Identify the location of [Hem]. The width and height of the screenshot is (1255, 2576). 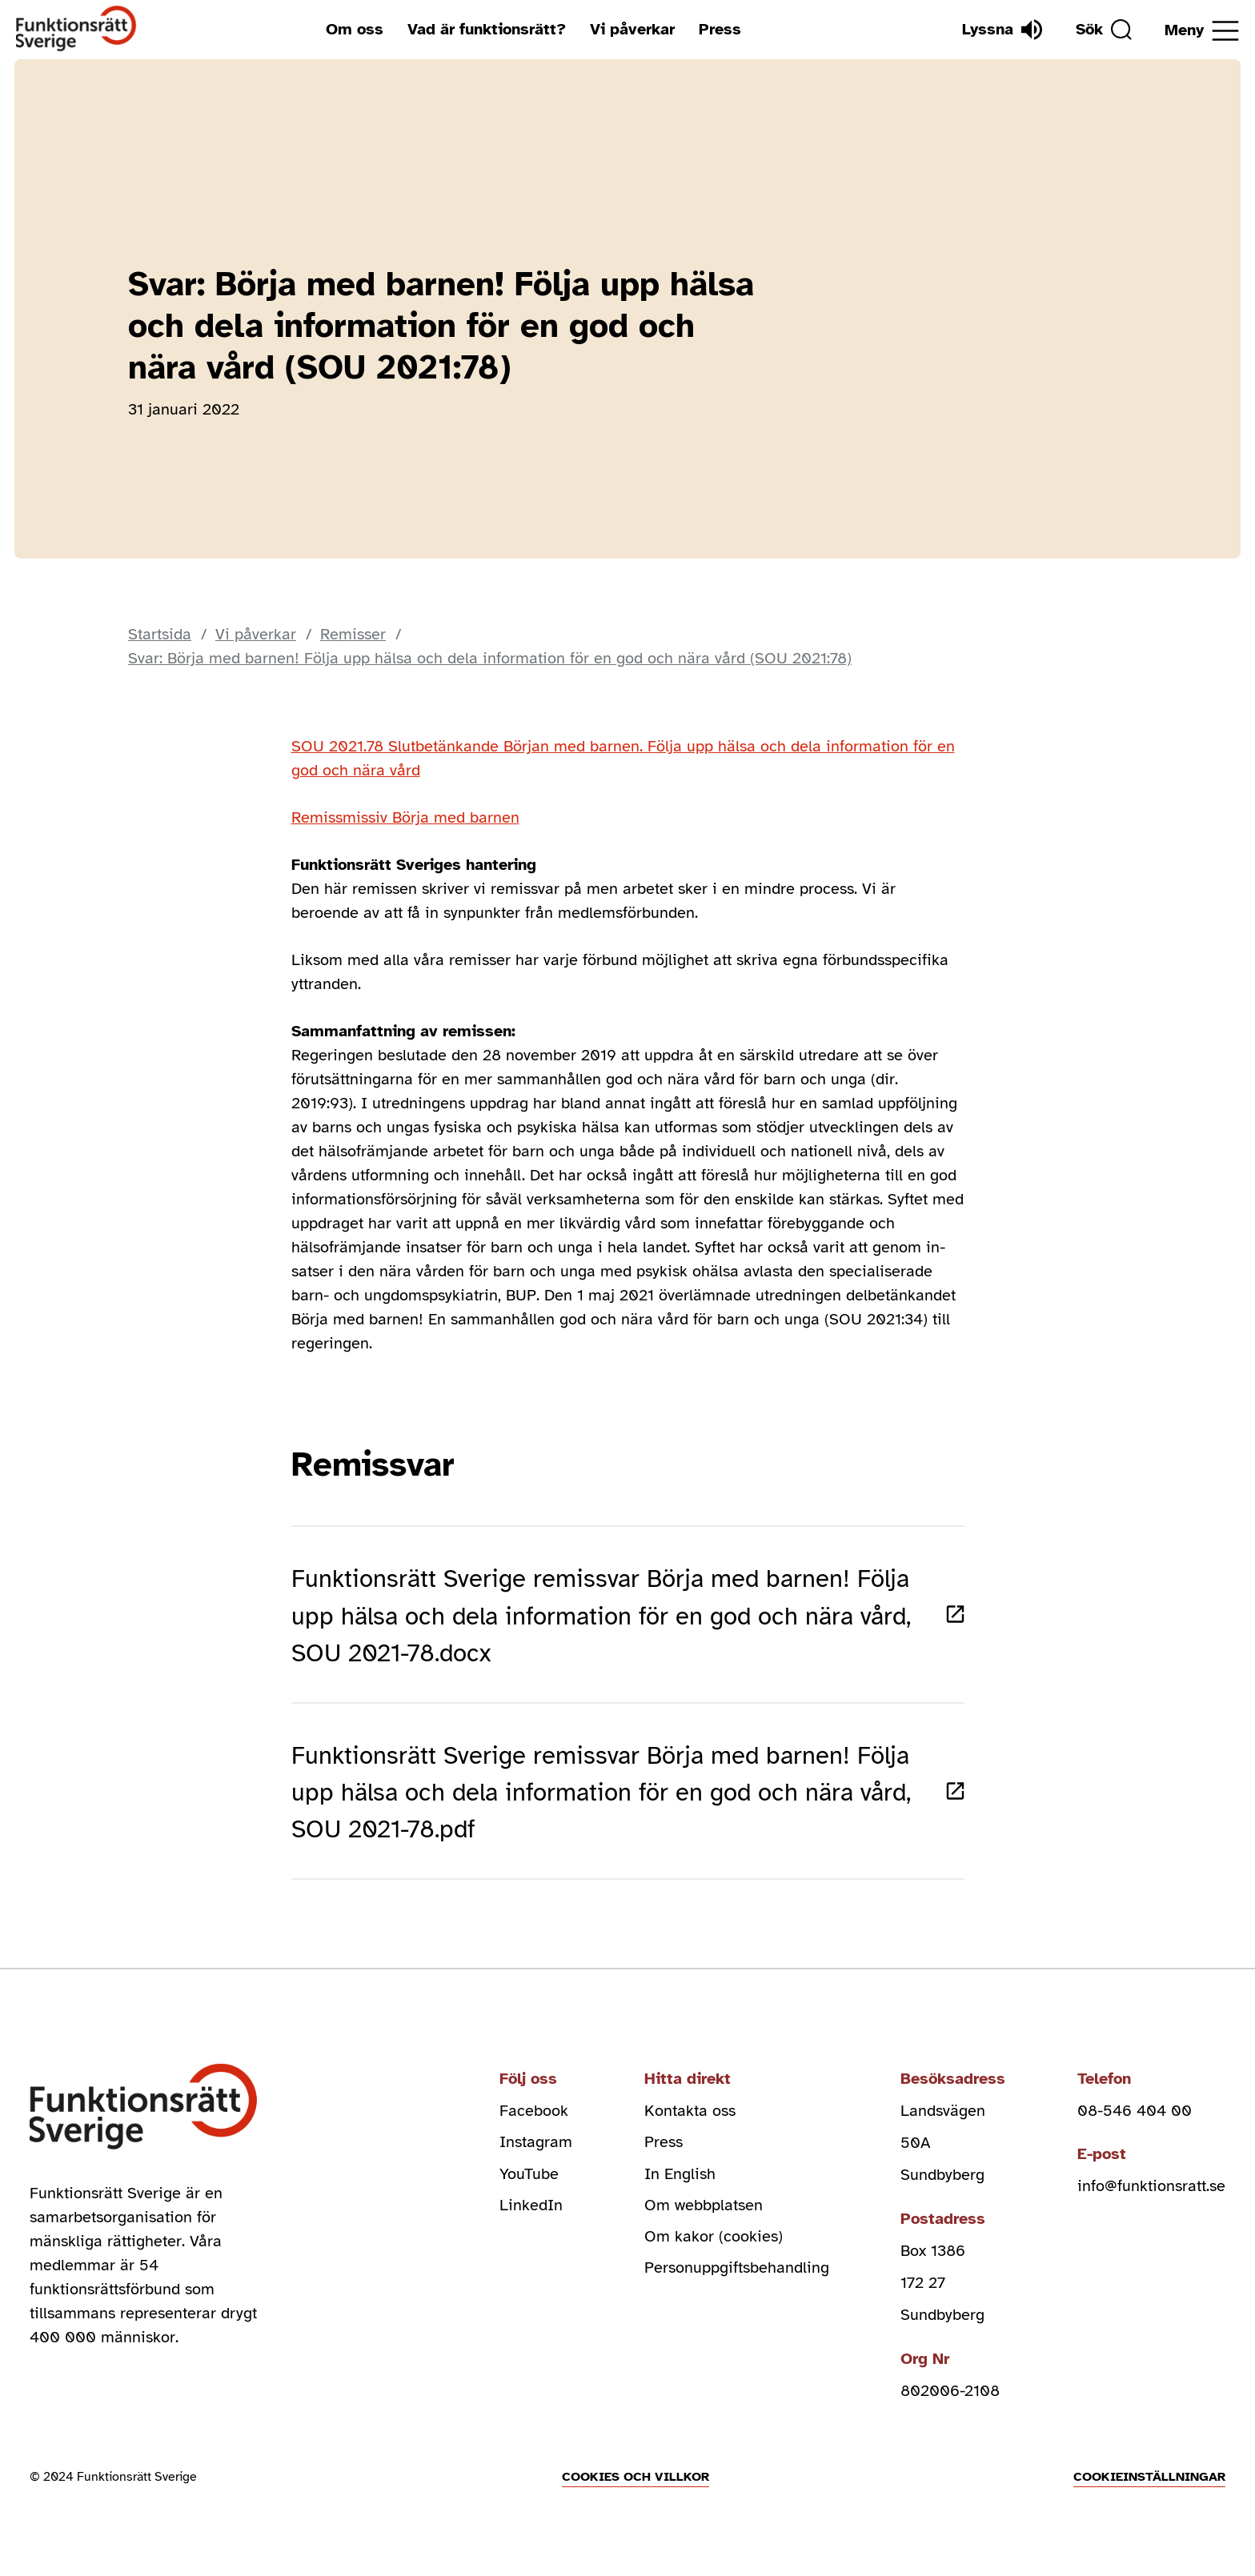
(76, 29).